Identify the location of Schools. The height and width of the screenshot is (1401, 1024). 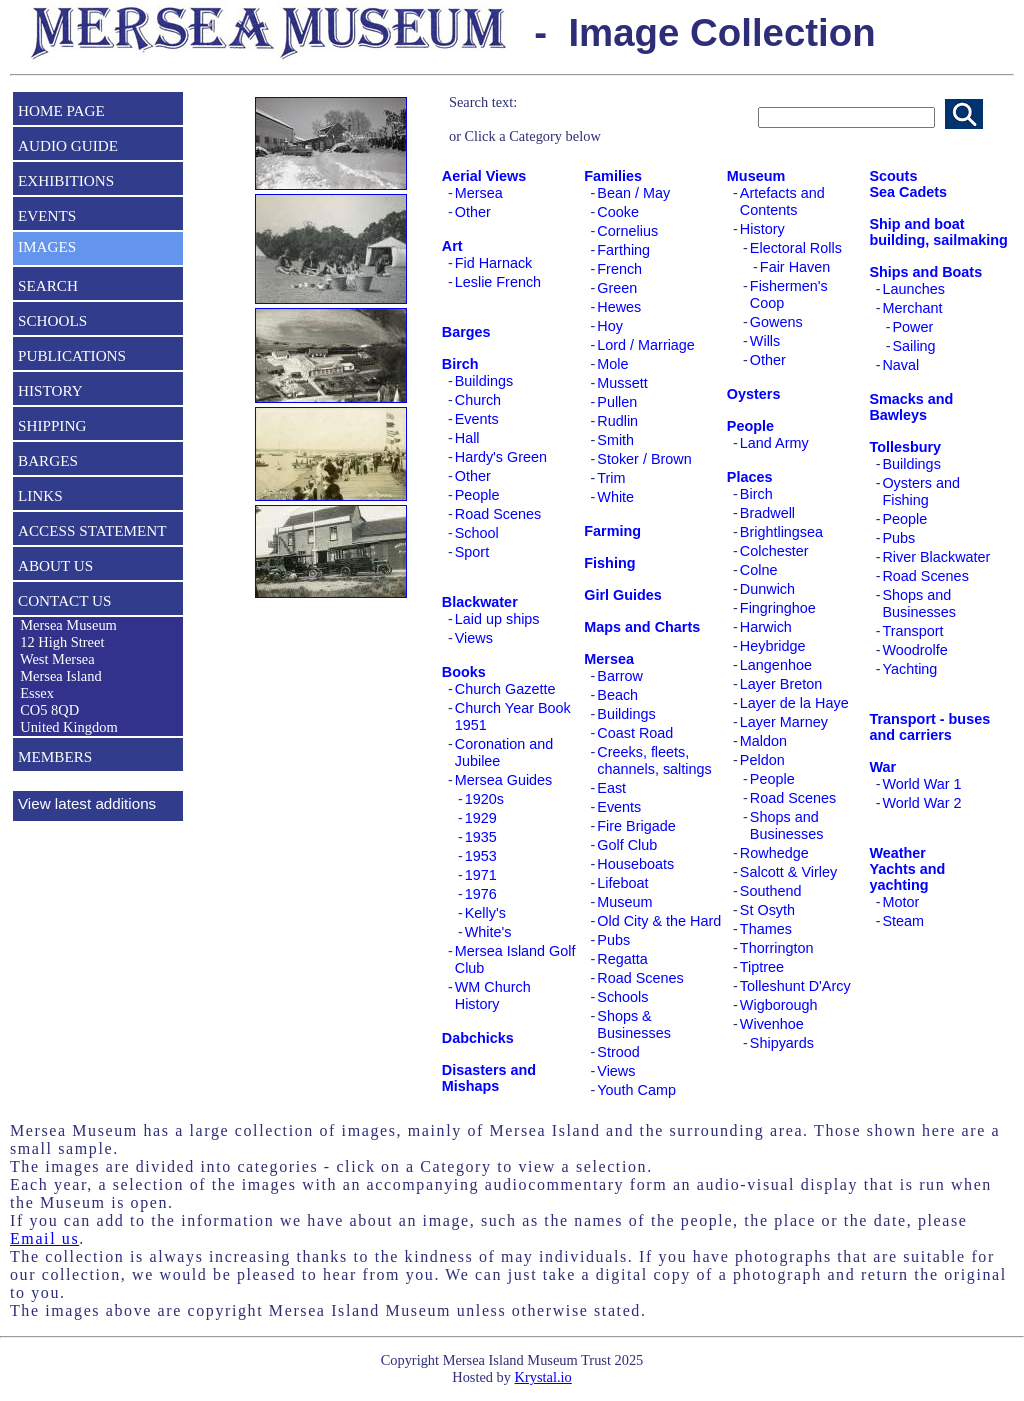
(622, 997).